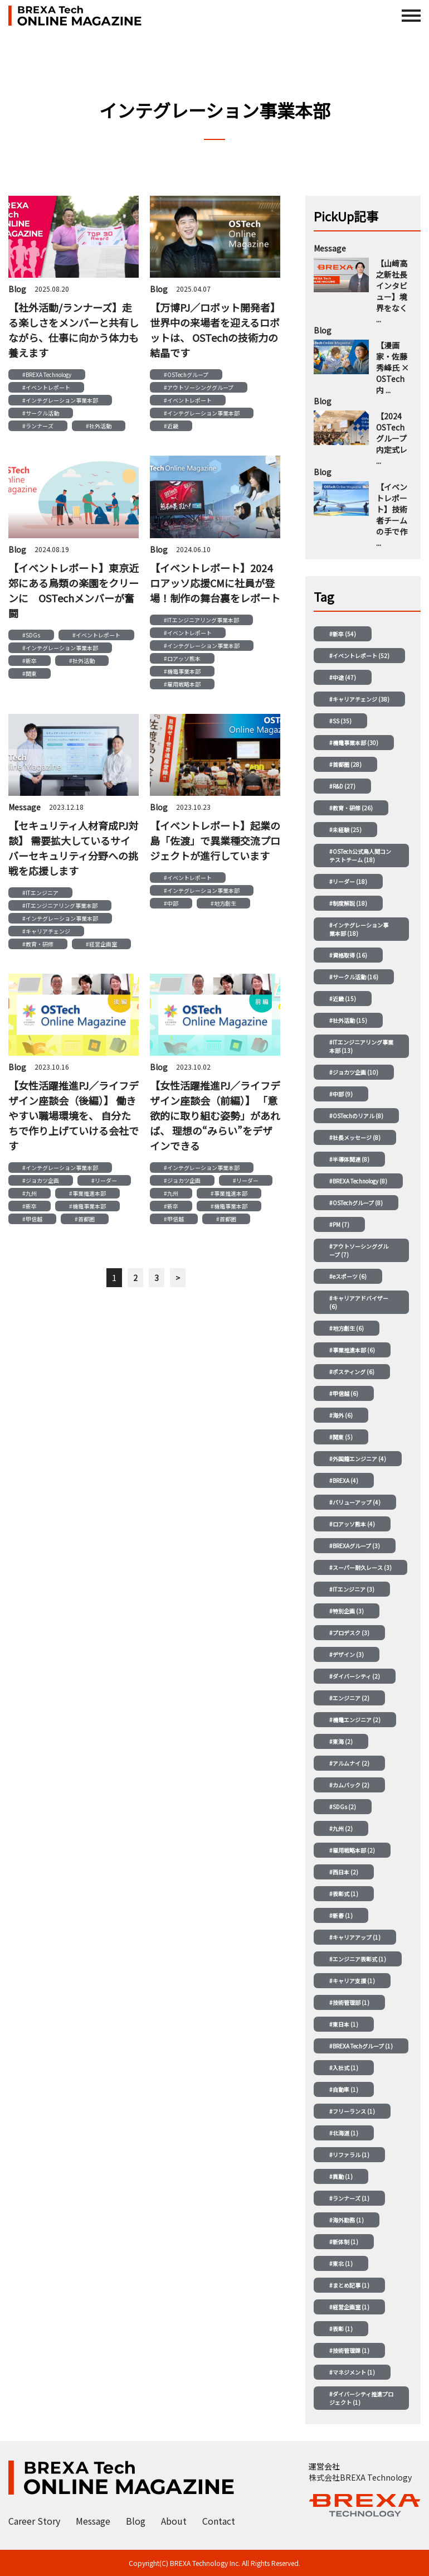  Describe the element at coordinates (85, 1219) in the screenshot. I see `#首都圏` at that location.